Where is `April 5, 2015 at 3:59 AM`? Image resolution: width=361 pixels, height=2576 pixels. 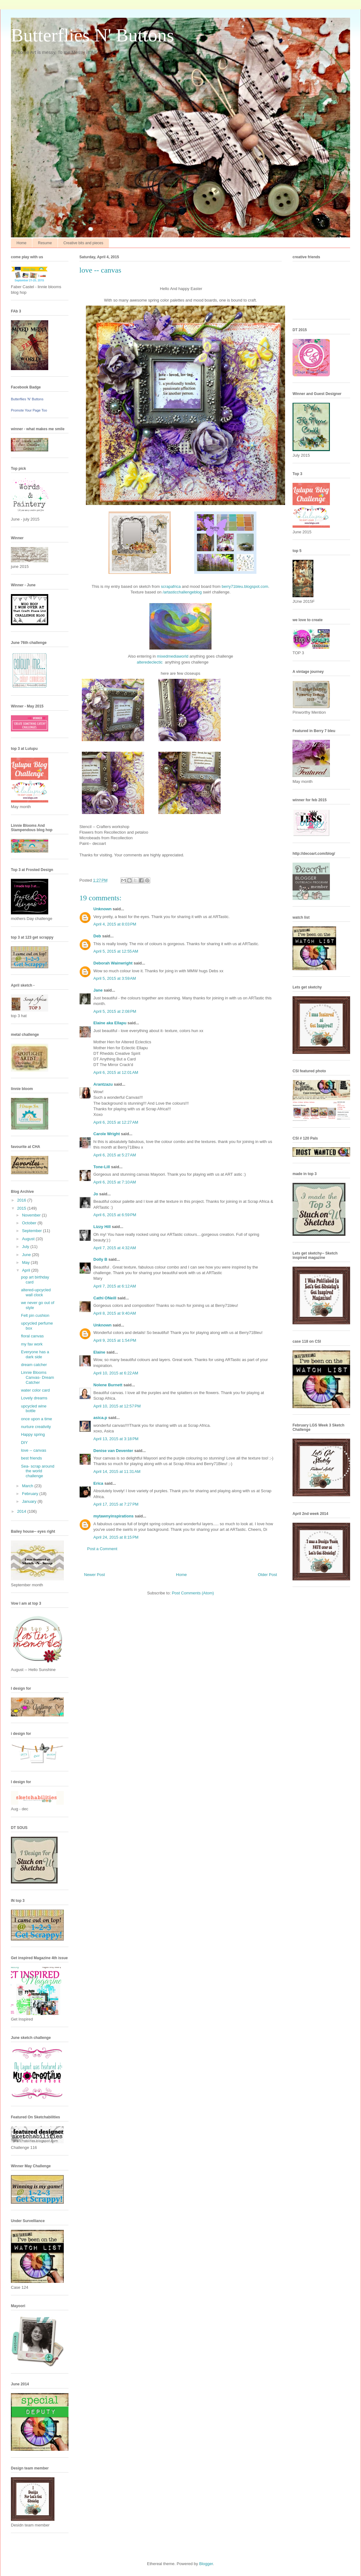
April 5, 2015 at 3:59 AM is located at coordinates (114, 978).